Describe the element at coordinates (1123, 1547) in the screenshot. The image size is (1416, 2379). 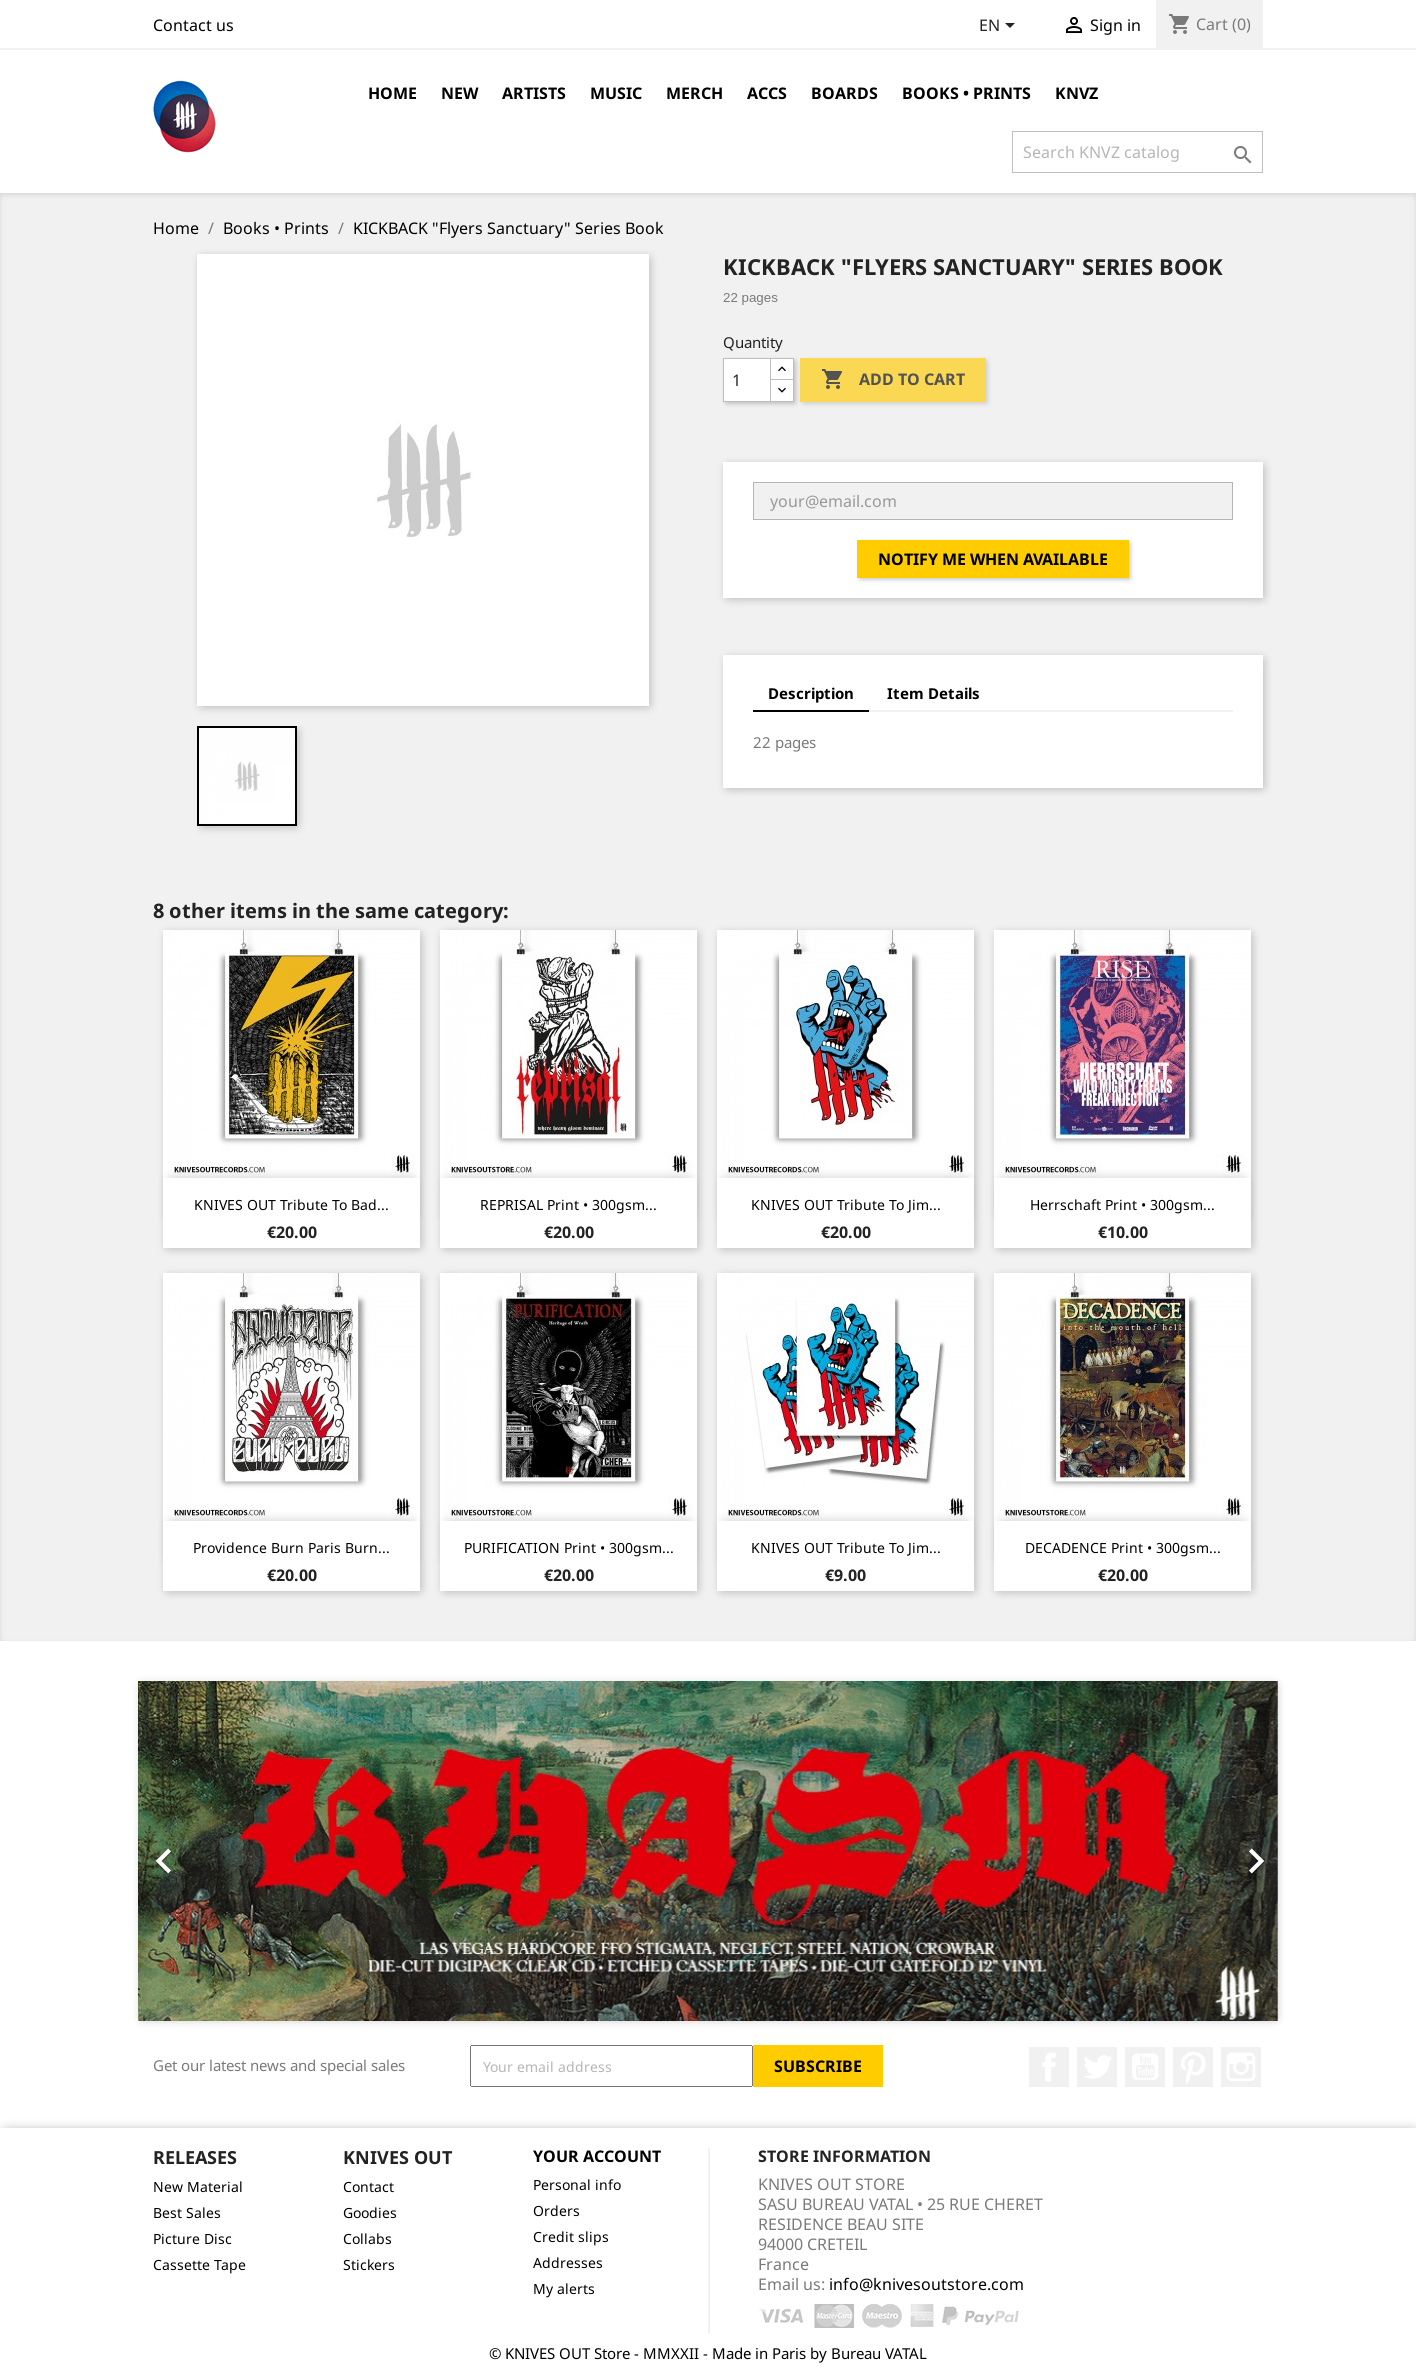
I see `DECADENCE Print • 300gsm...` at that location.